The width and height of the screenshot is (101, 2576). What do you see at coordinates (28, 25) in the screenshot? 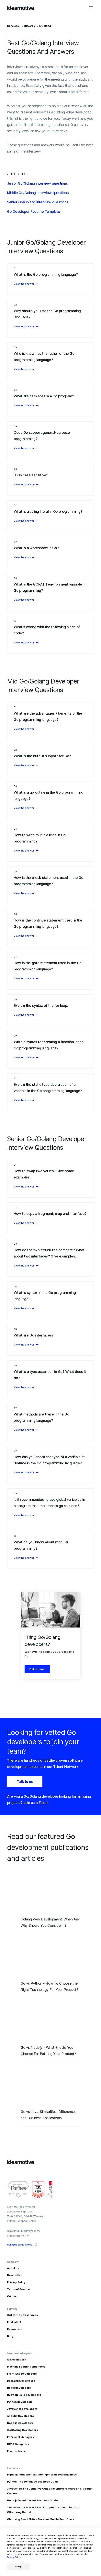
I see `Software` at bounding box center [28, 25].